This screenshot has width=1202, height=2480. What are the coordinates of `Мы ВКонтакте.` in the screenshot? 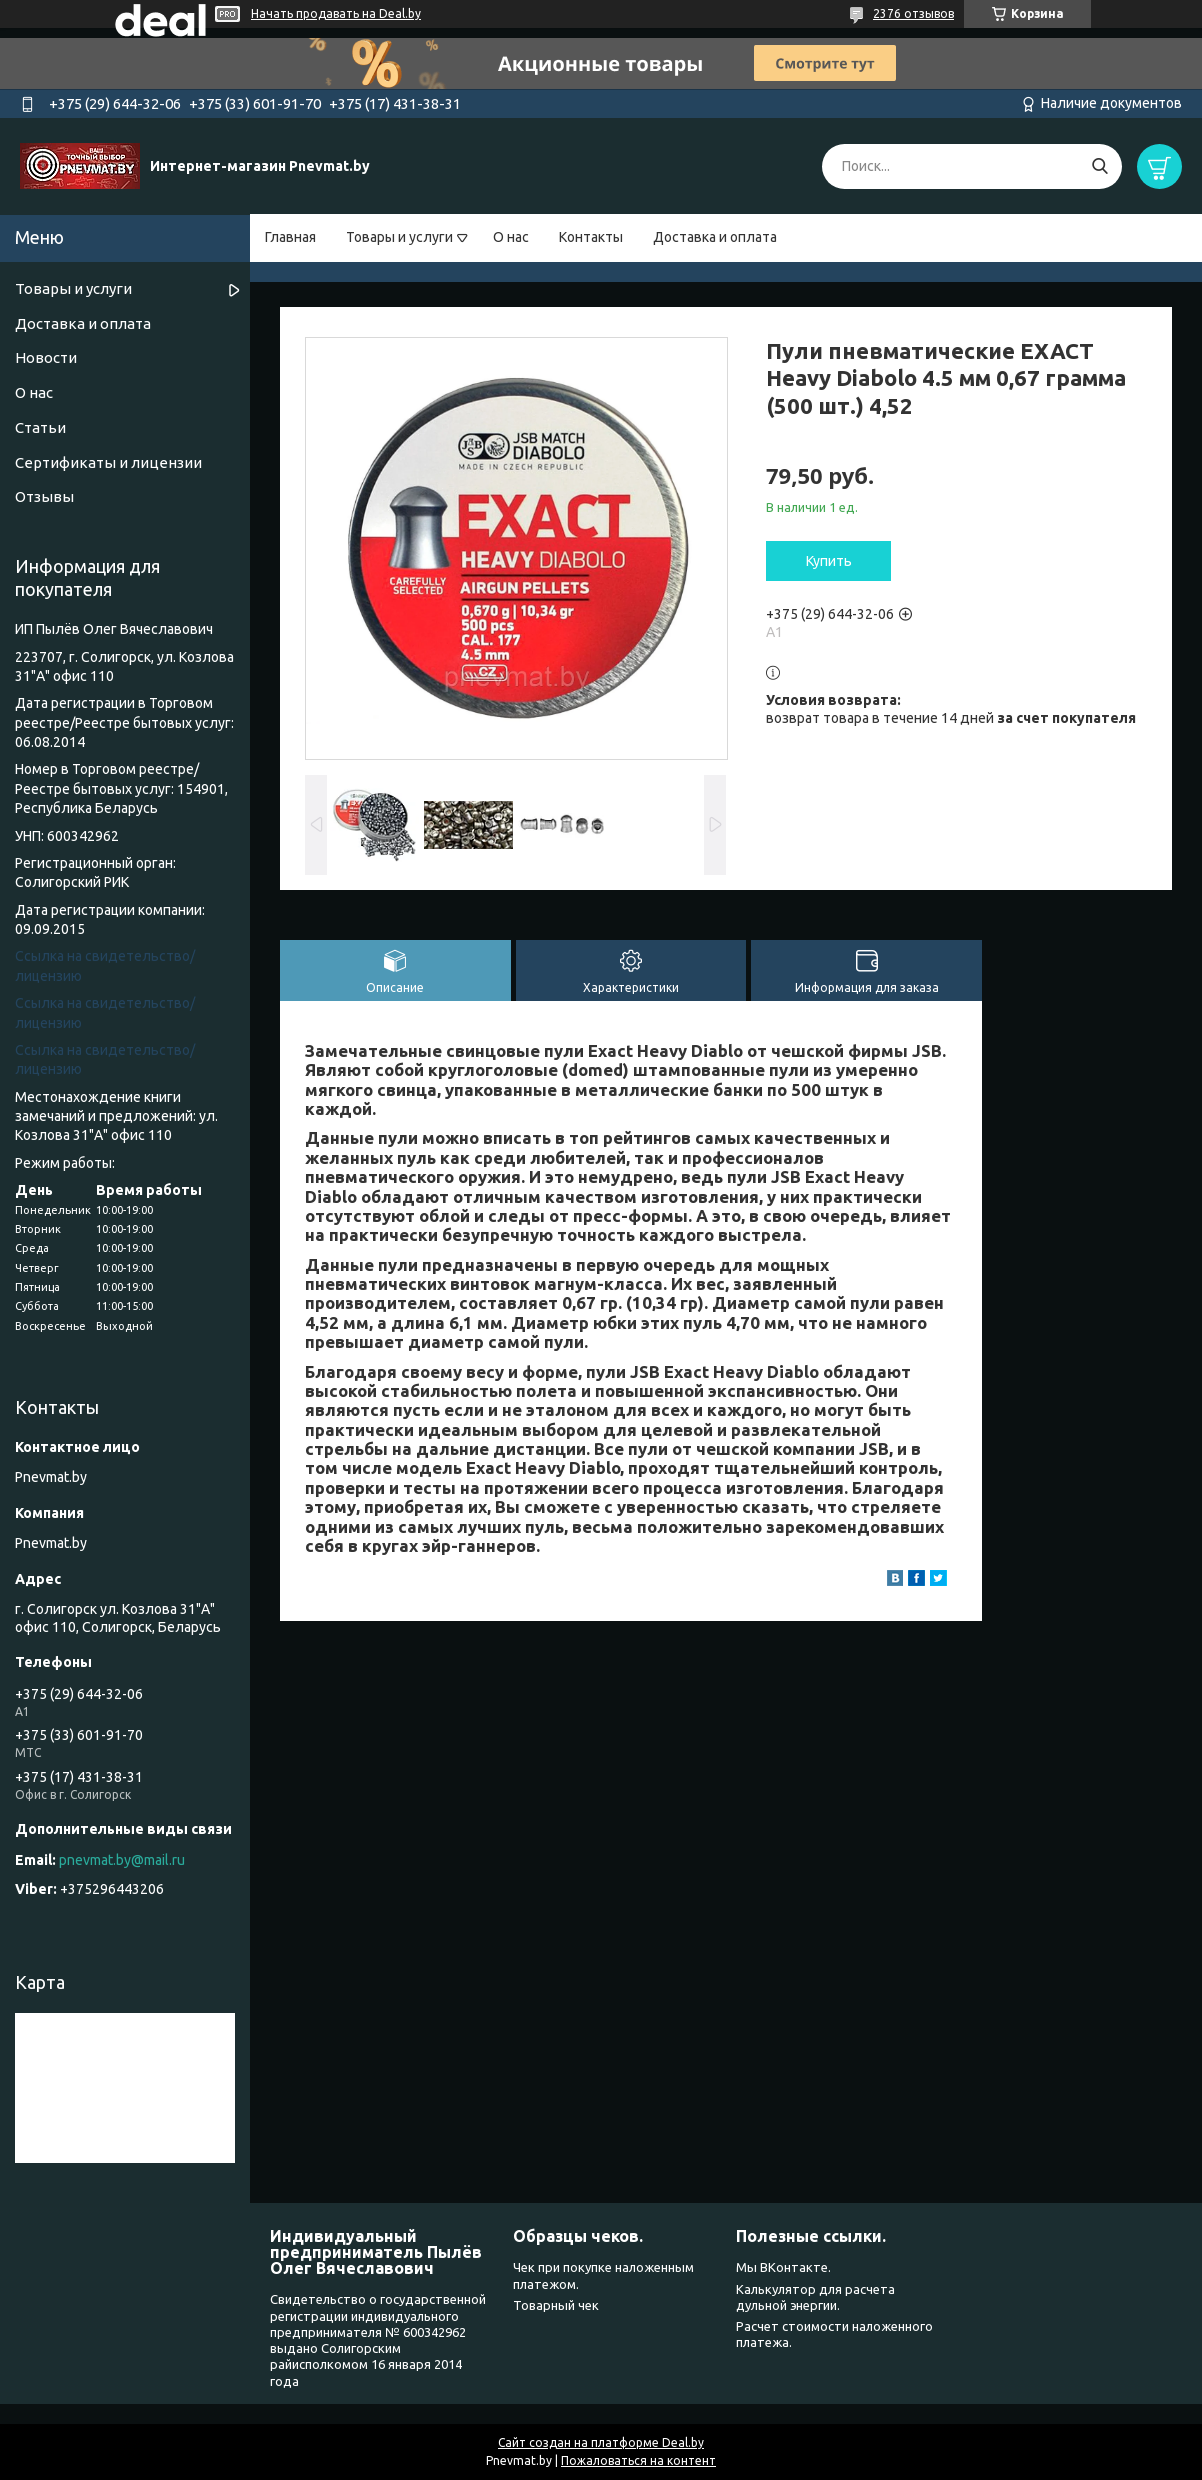 It's located at (783, 2267).